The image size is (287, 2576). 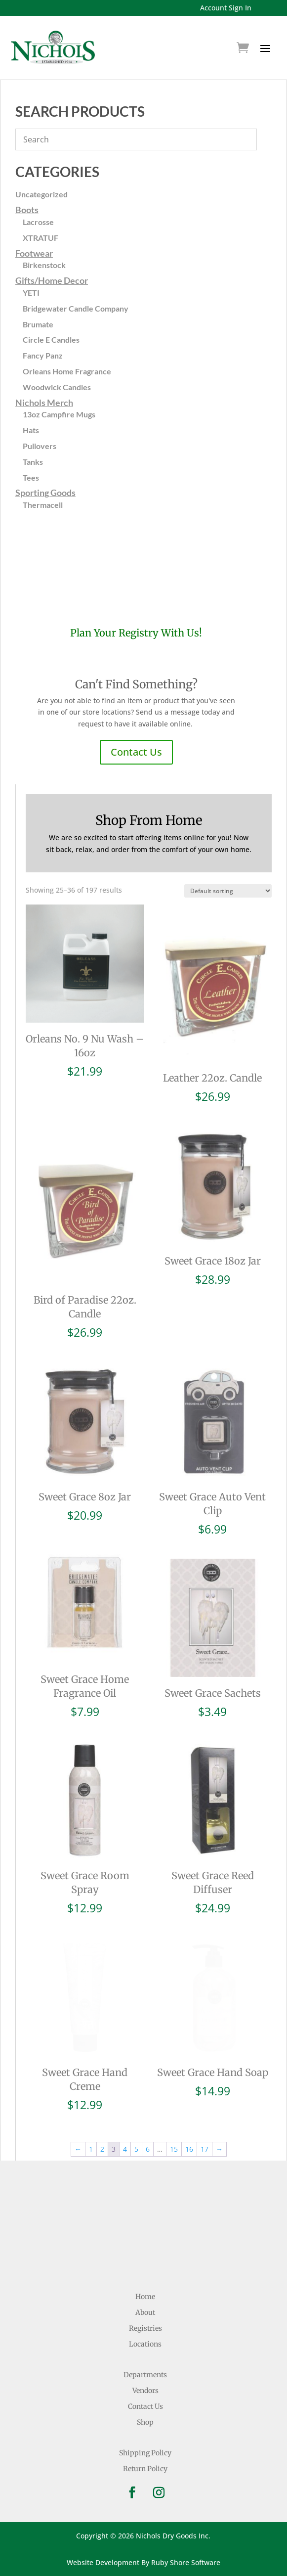 I want to click on Vendors, so click(x=145, y=2390).